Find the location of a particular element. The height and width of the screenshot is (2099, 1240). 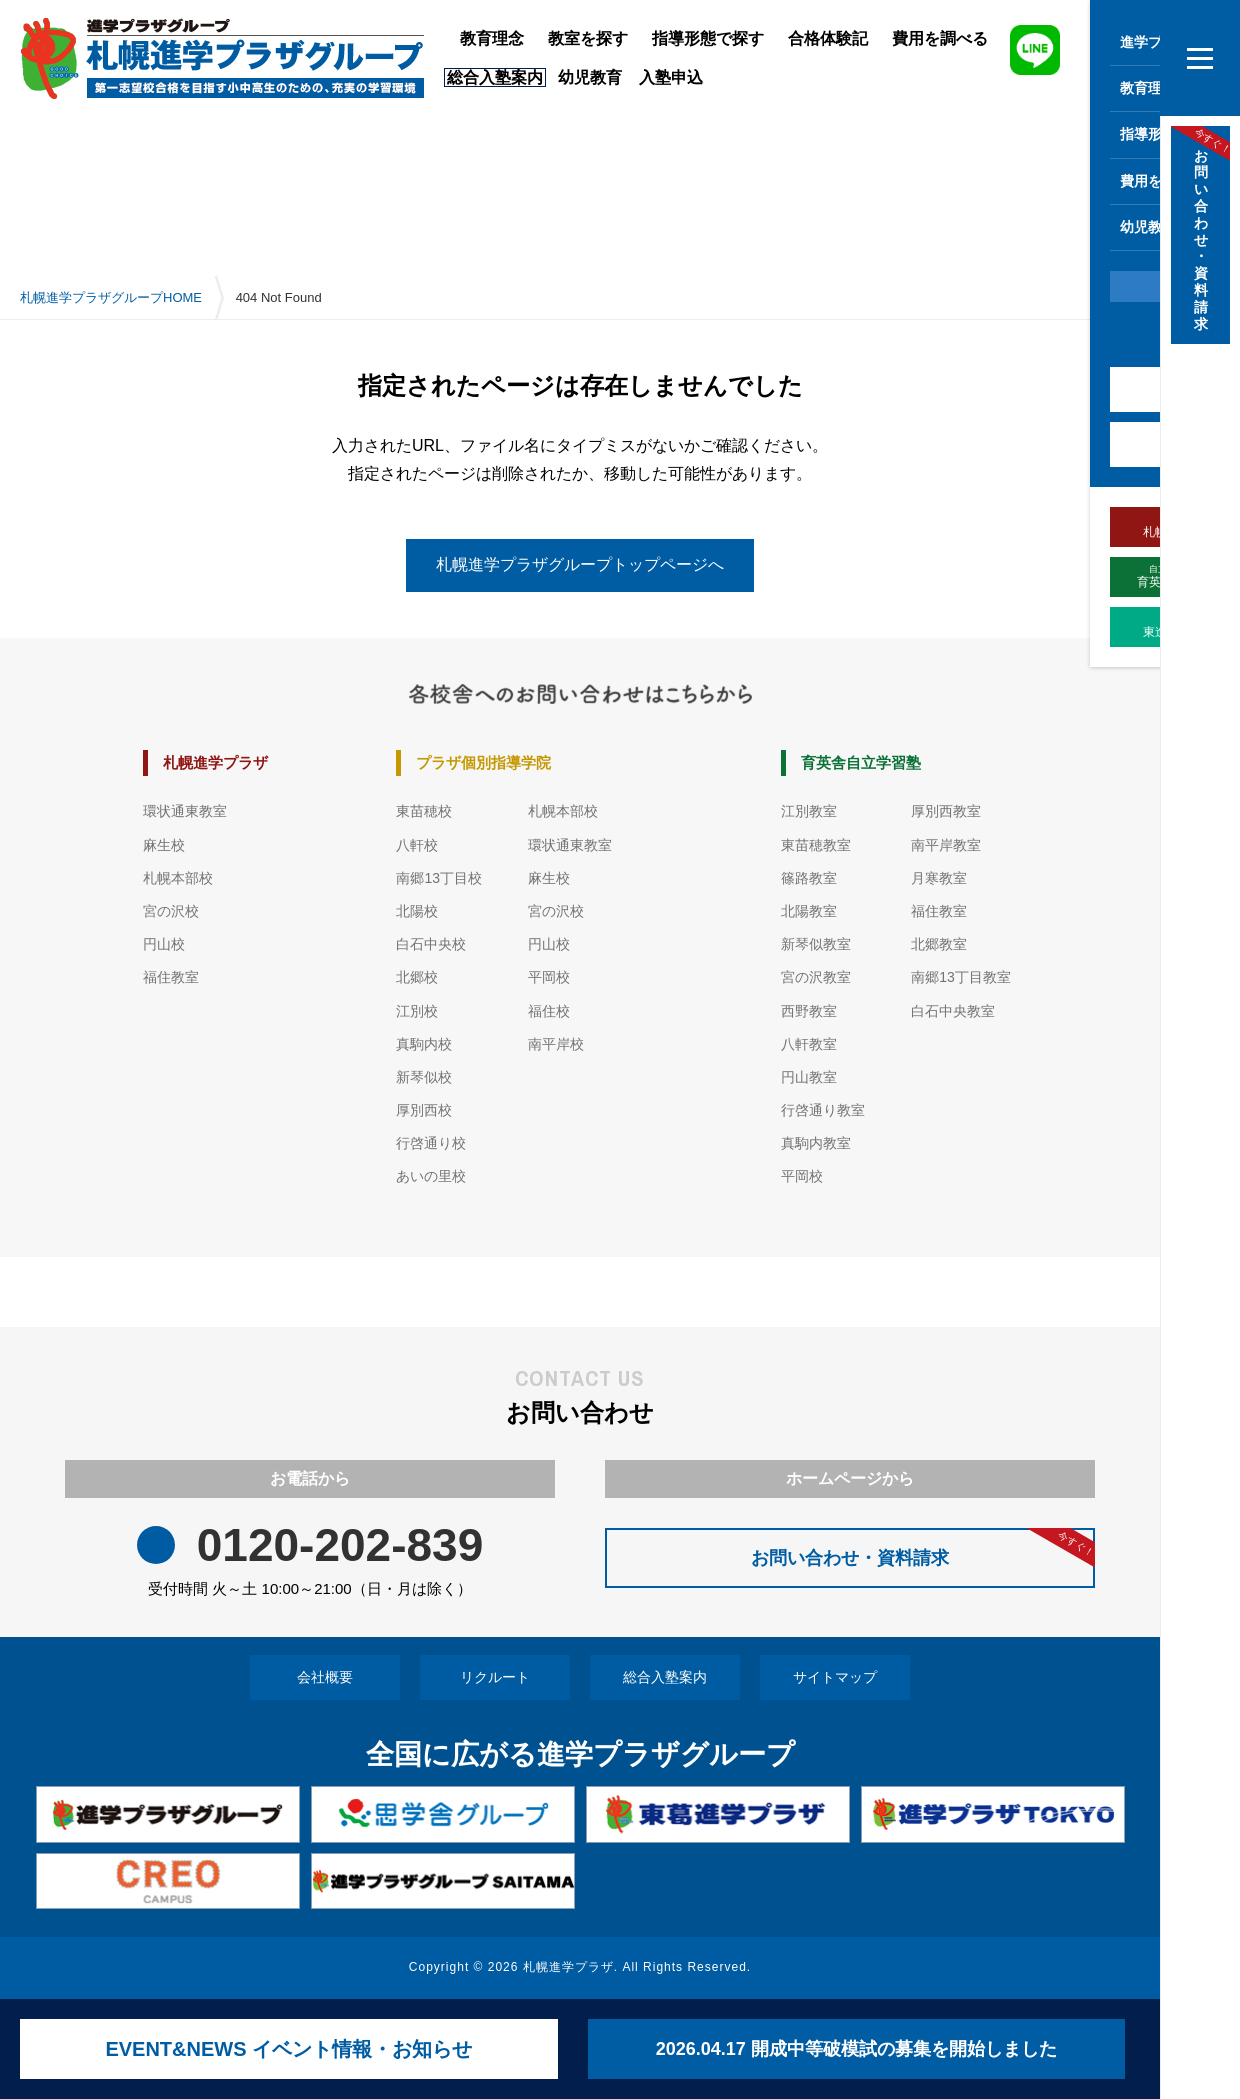

幼児教育 is located at coordinates (590, 77).